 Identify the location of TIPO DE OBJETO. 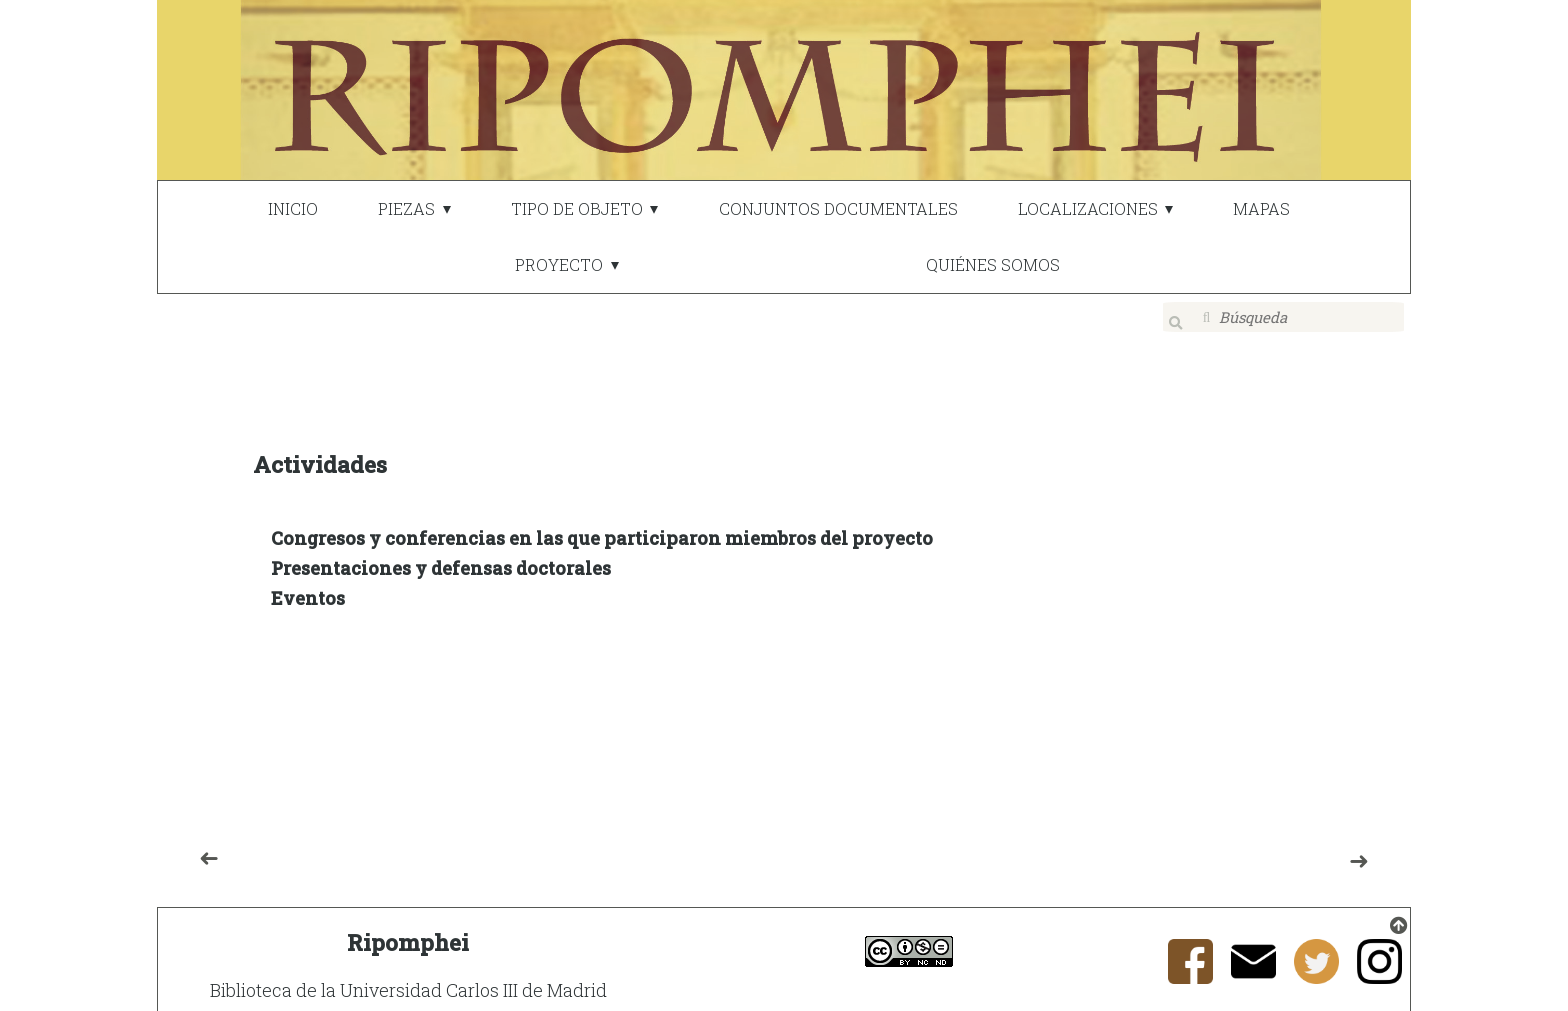
(577, 208).